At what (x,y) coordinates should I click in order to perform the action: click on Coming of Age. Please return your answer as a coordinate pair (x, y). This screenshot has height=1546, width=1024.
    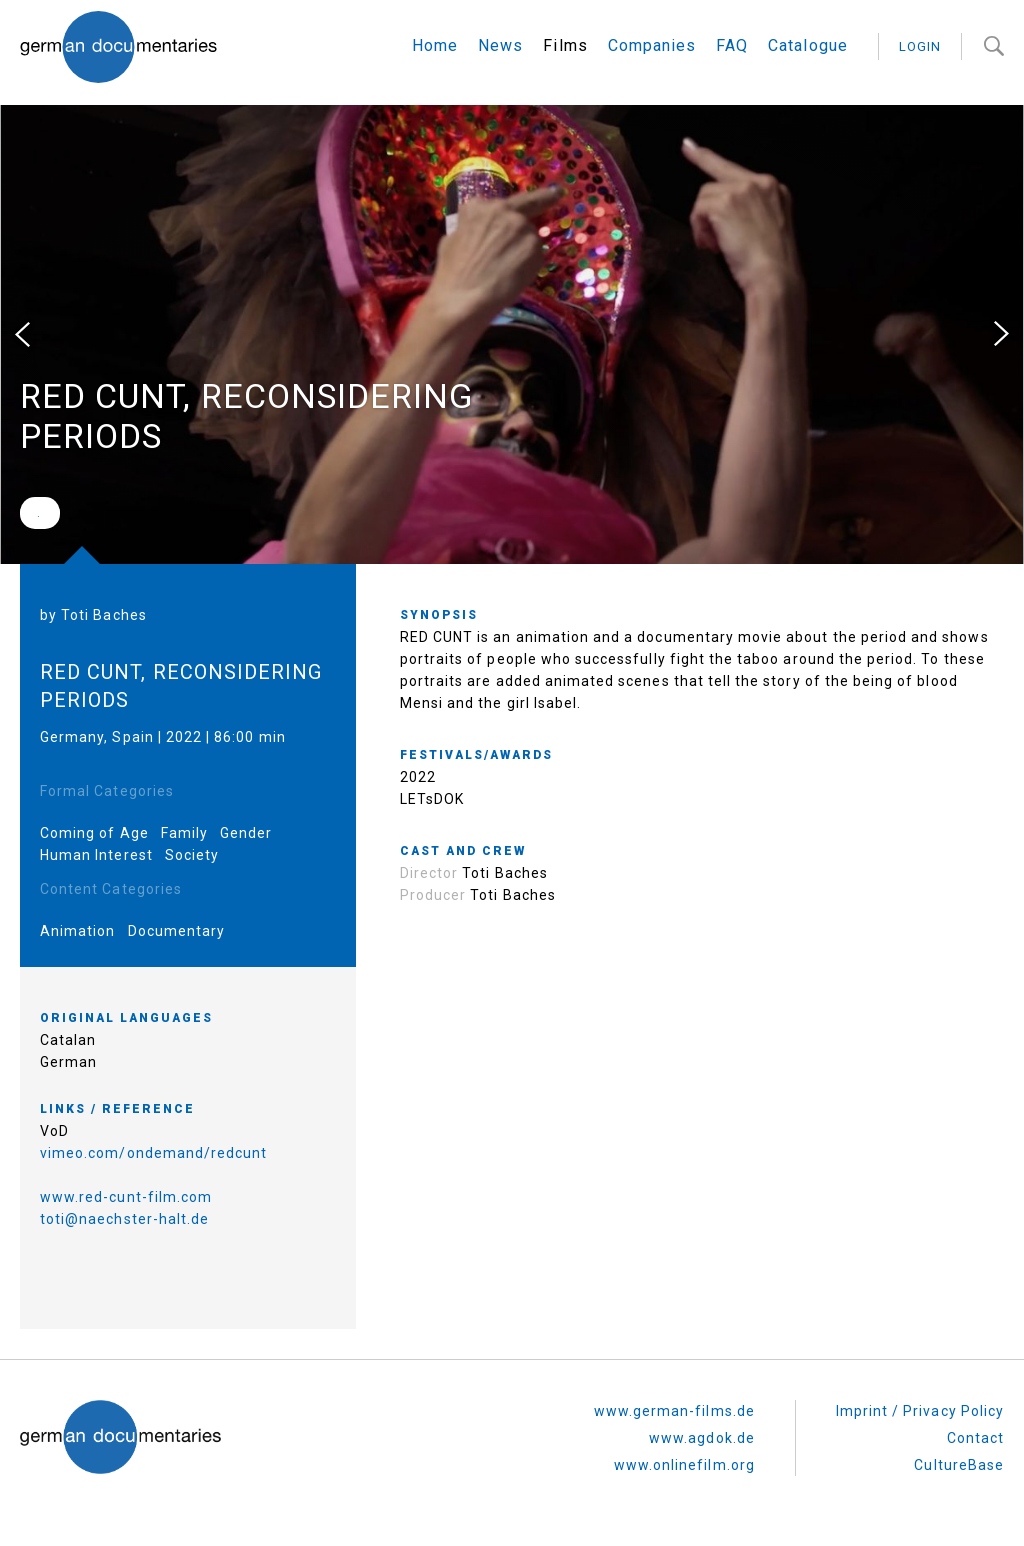
    Looking at the image, I should click on (94, 833).